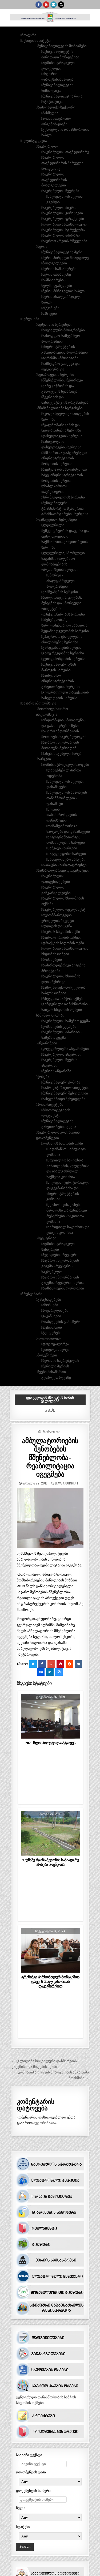 The width and height of the screenshot is (100, 2576). What do you see at coordinates (29, 2455) in the screenshot?
I see `საძებნი ტექსტი` at bounding box center [29, 2455].